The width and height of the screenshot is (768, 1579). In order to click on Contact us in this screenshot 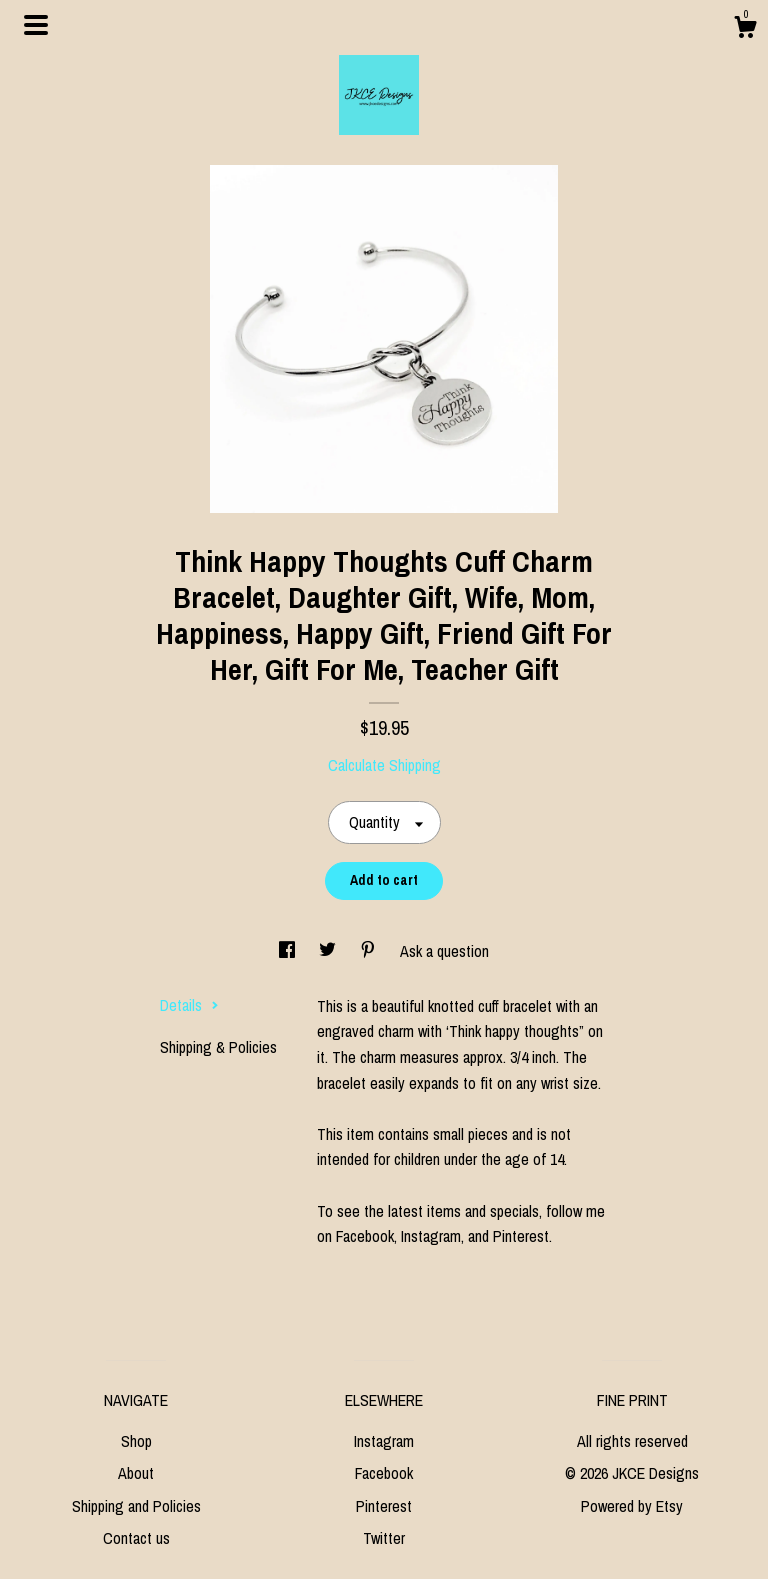, I will do `click(136, 1538)`.